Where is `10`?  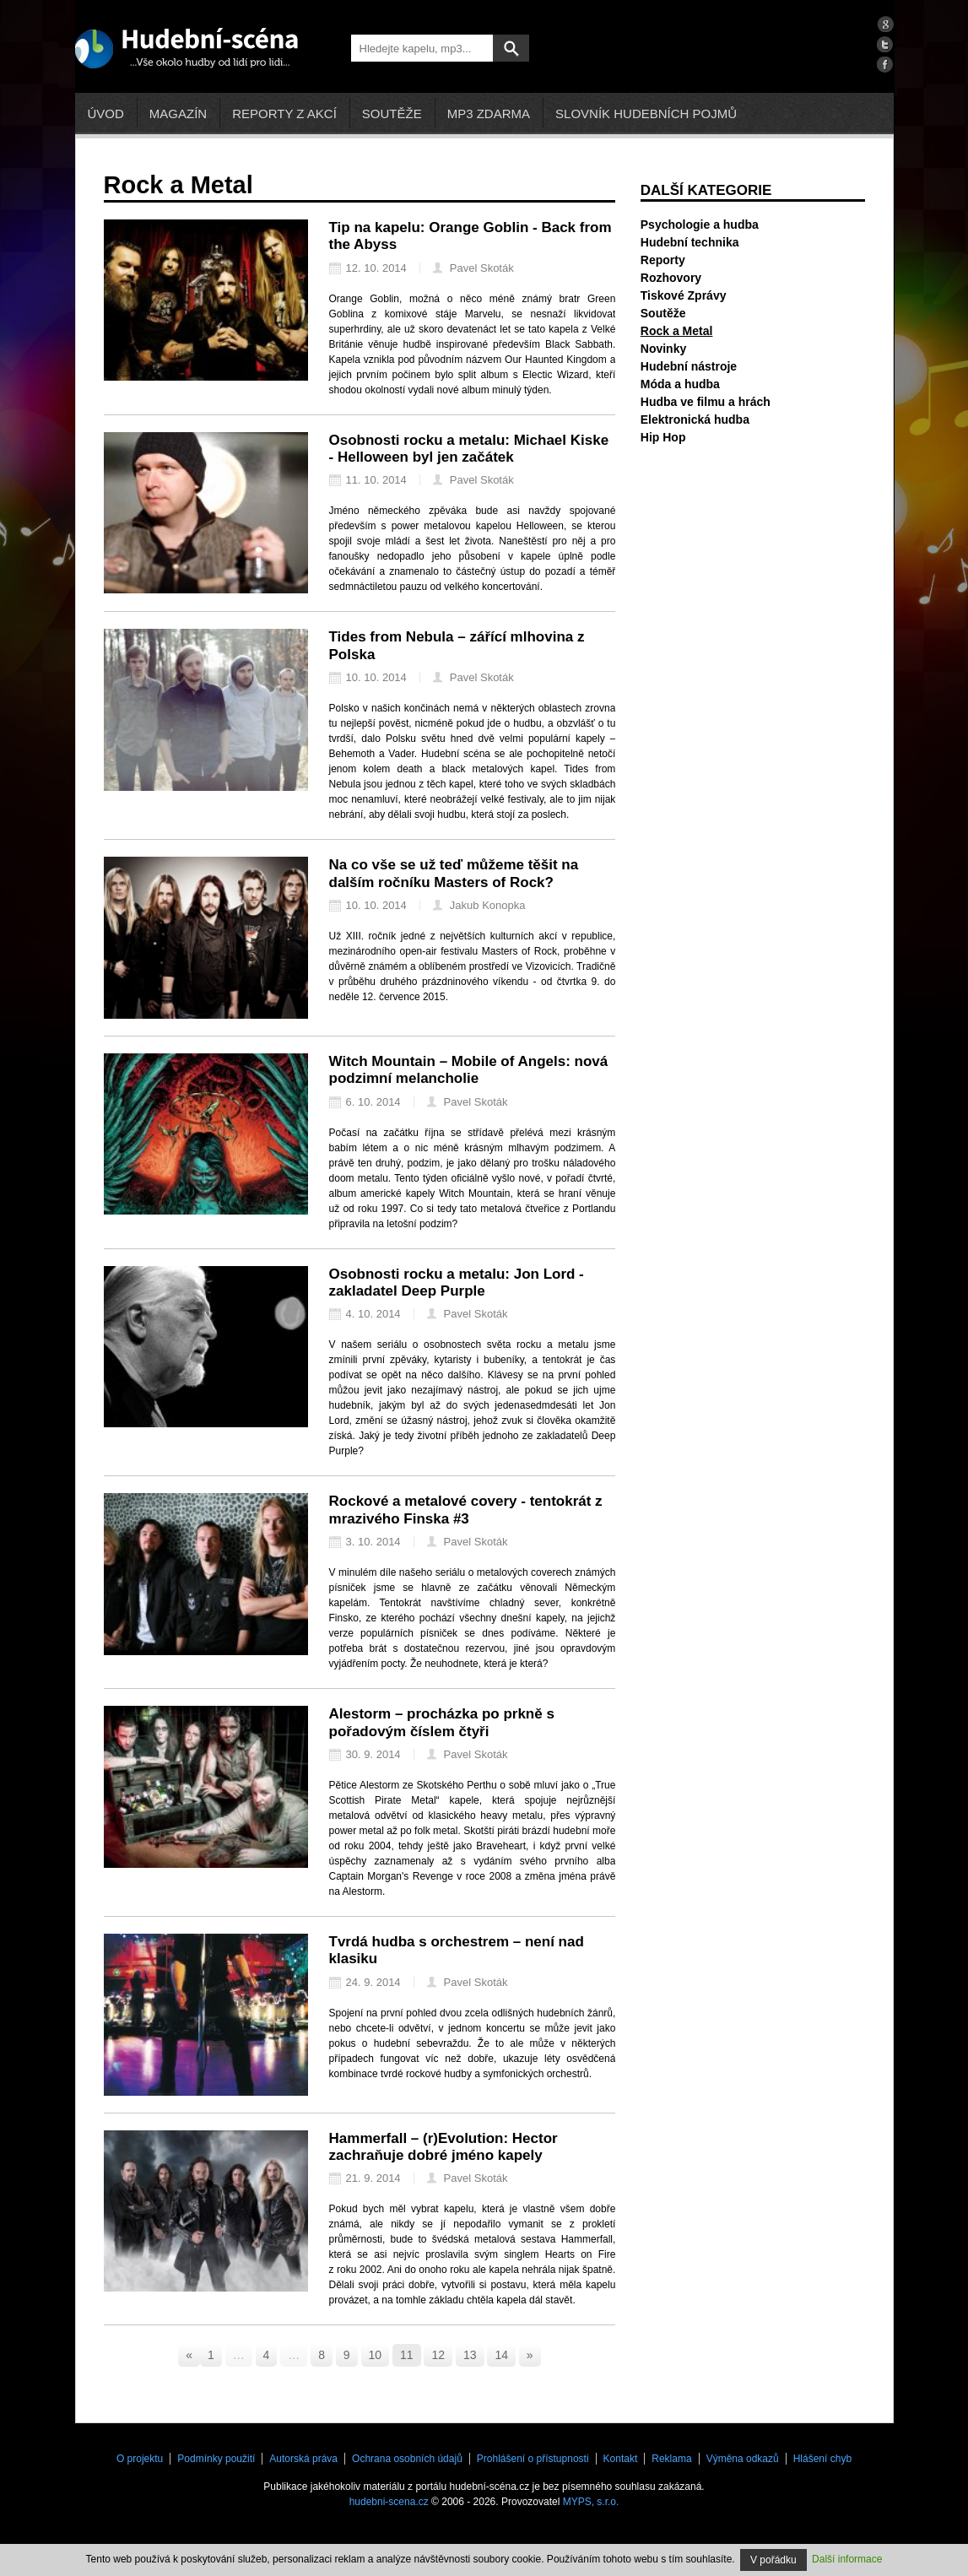
10 is located at coordinates (375, 2355).